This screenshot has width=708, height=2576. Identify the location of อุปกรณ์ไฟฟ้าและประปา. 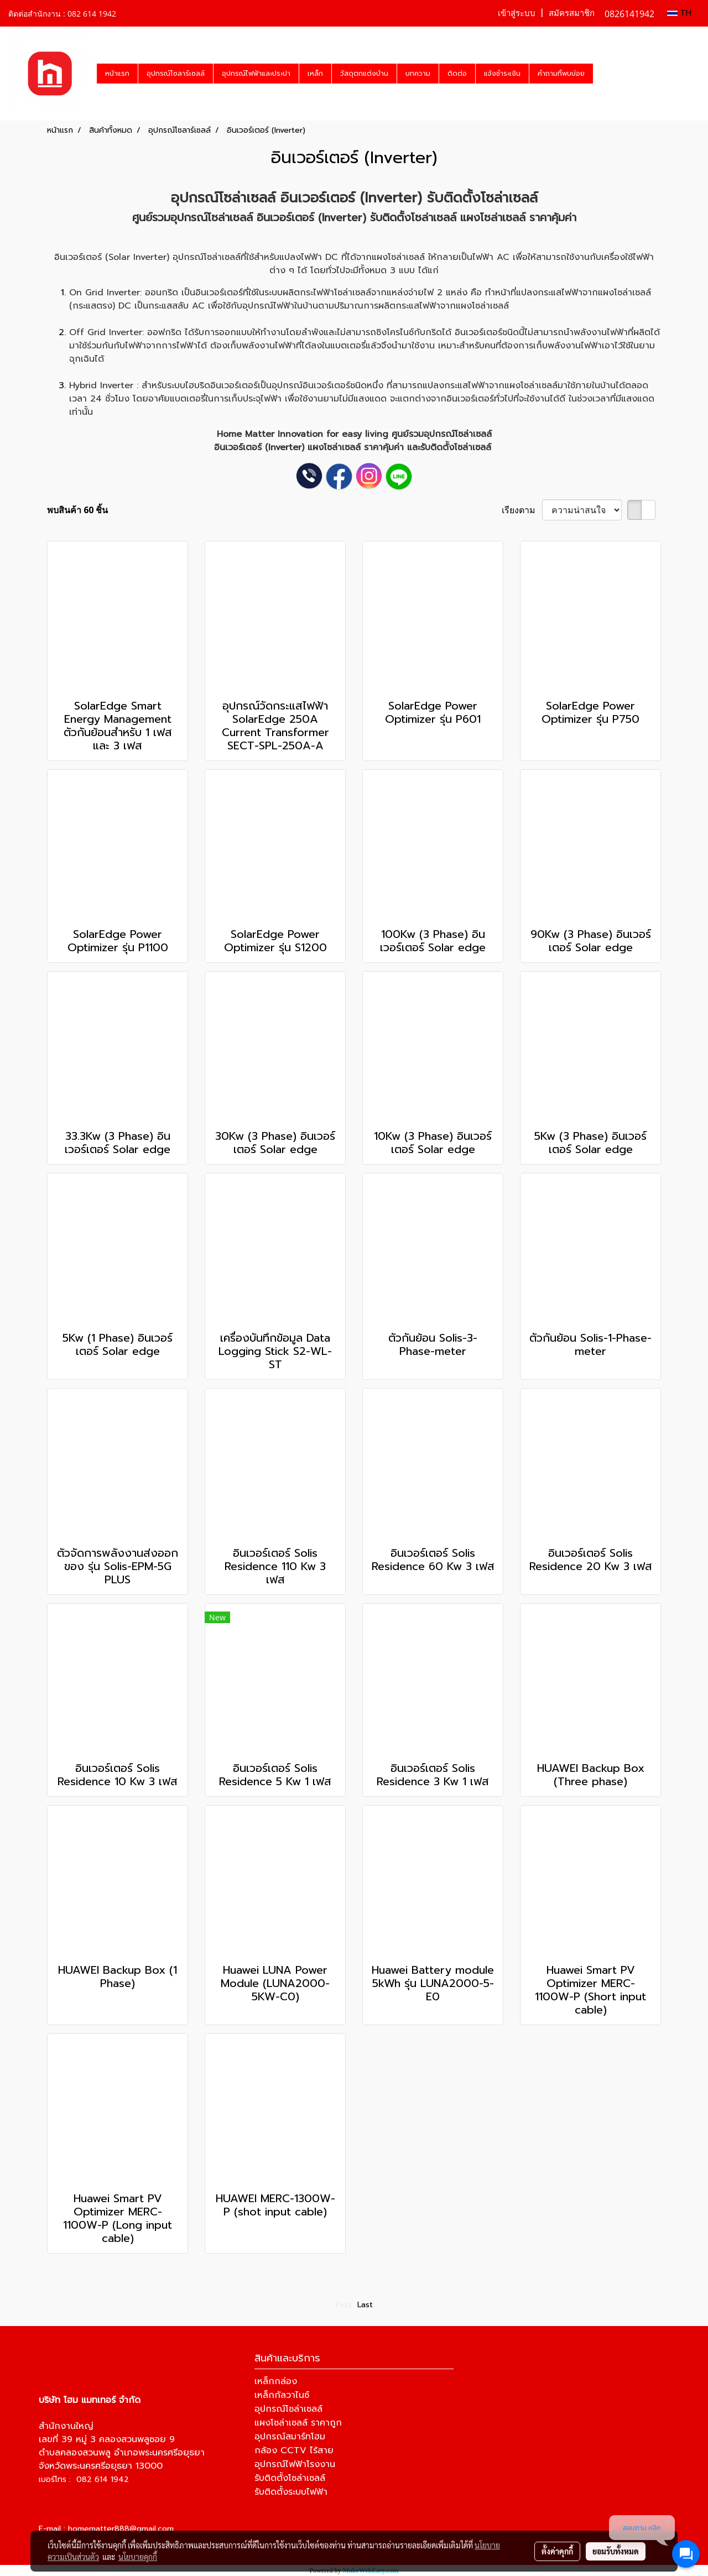
(256, 74).